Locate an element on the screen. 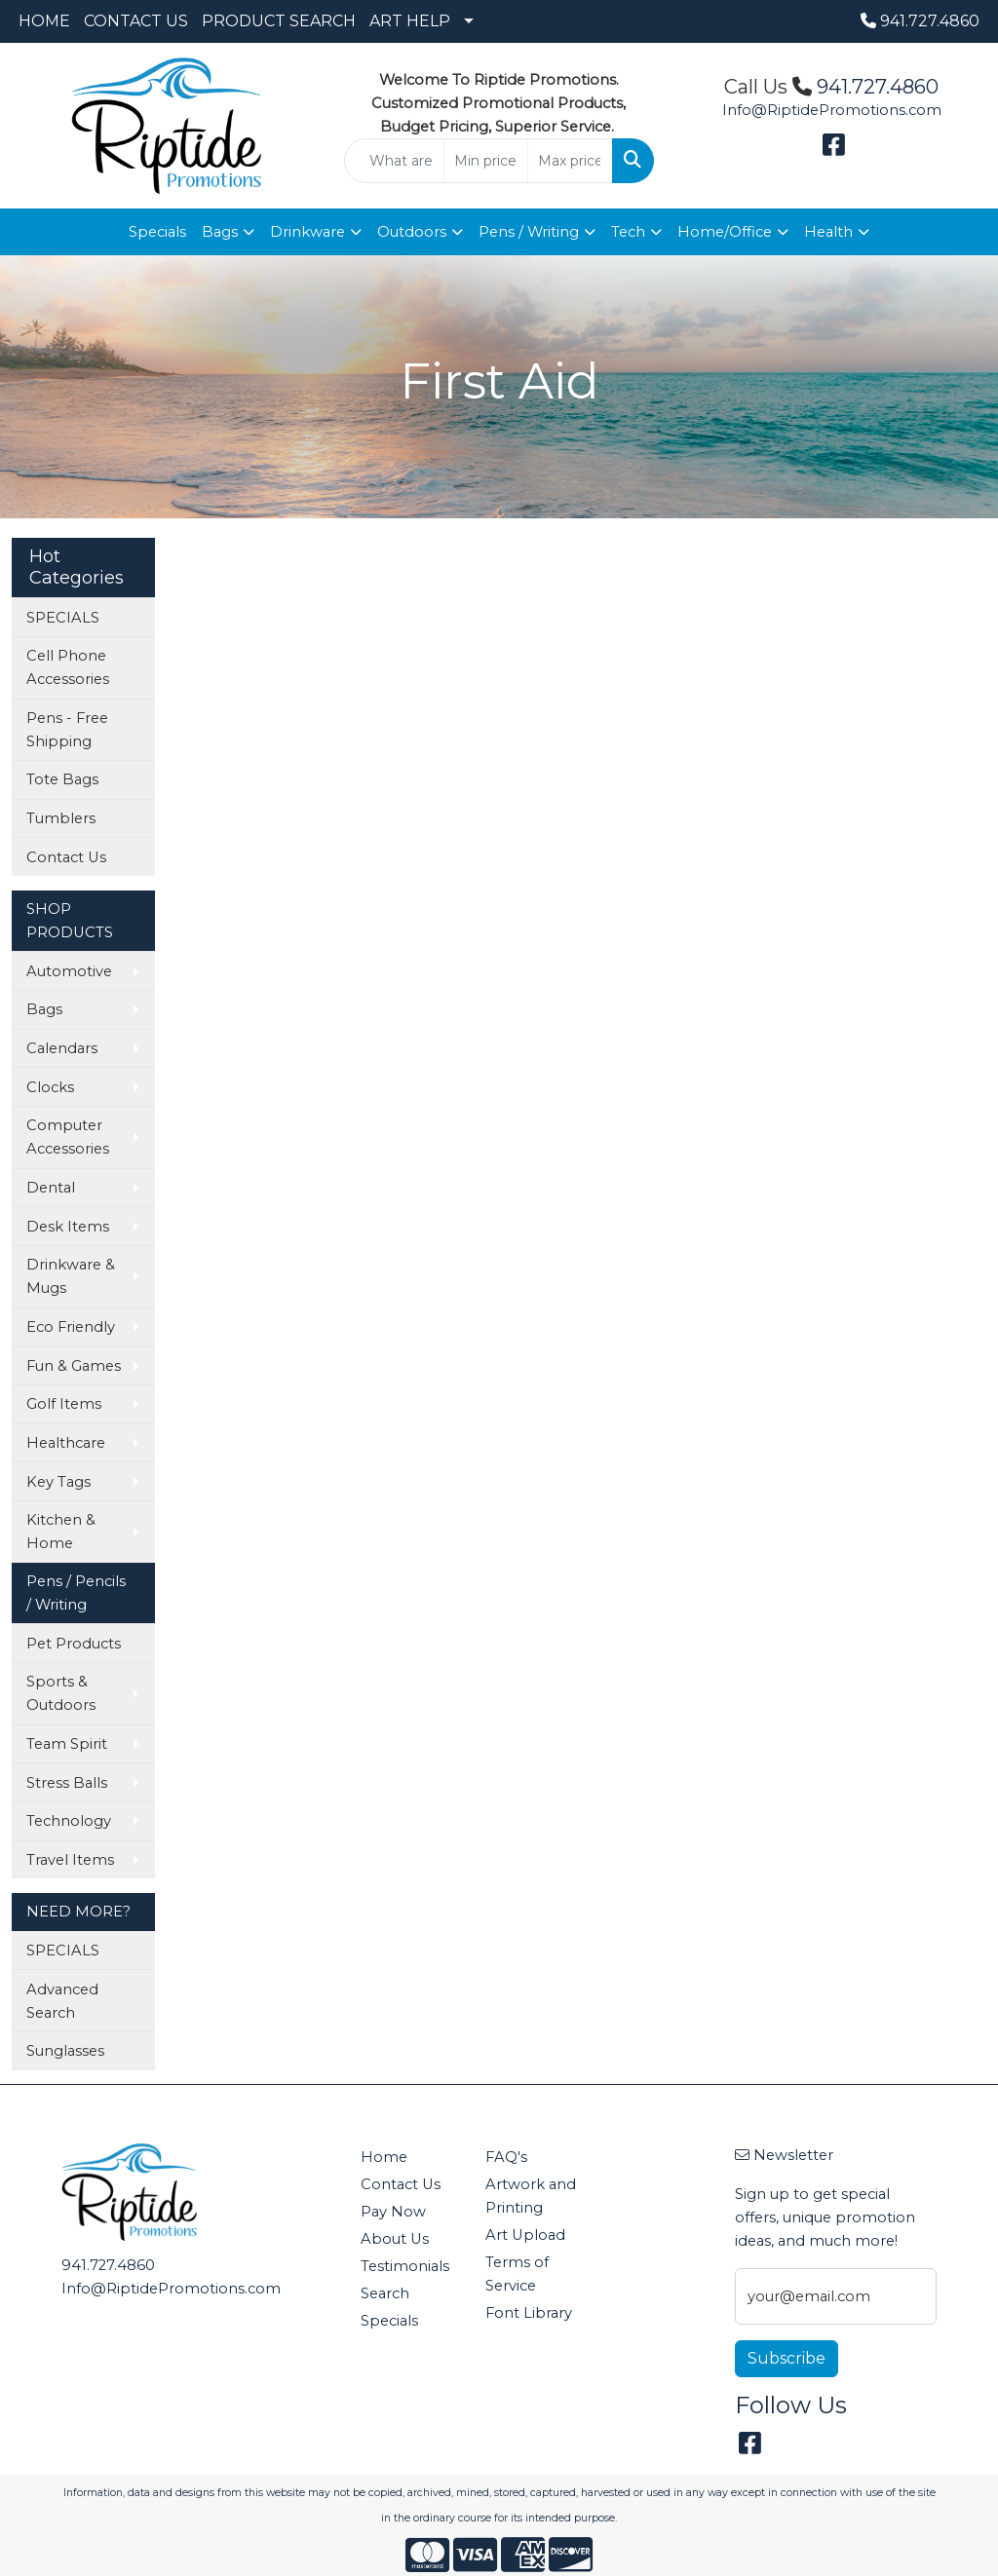  Stress Balls is located at coordinates (66, 1783).